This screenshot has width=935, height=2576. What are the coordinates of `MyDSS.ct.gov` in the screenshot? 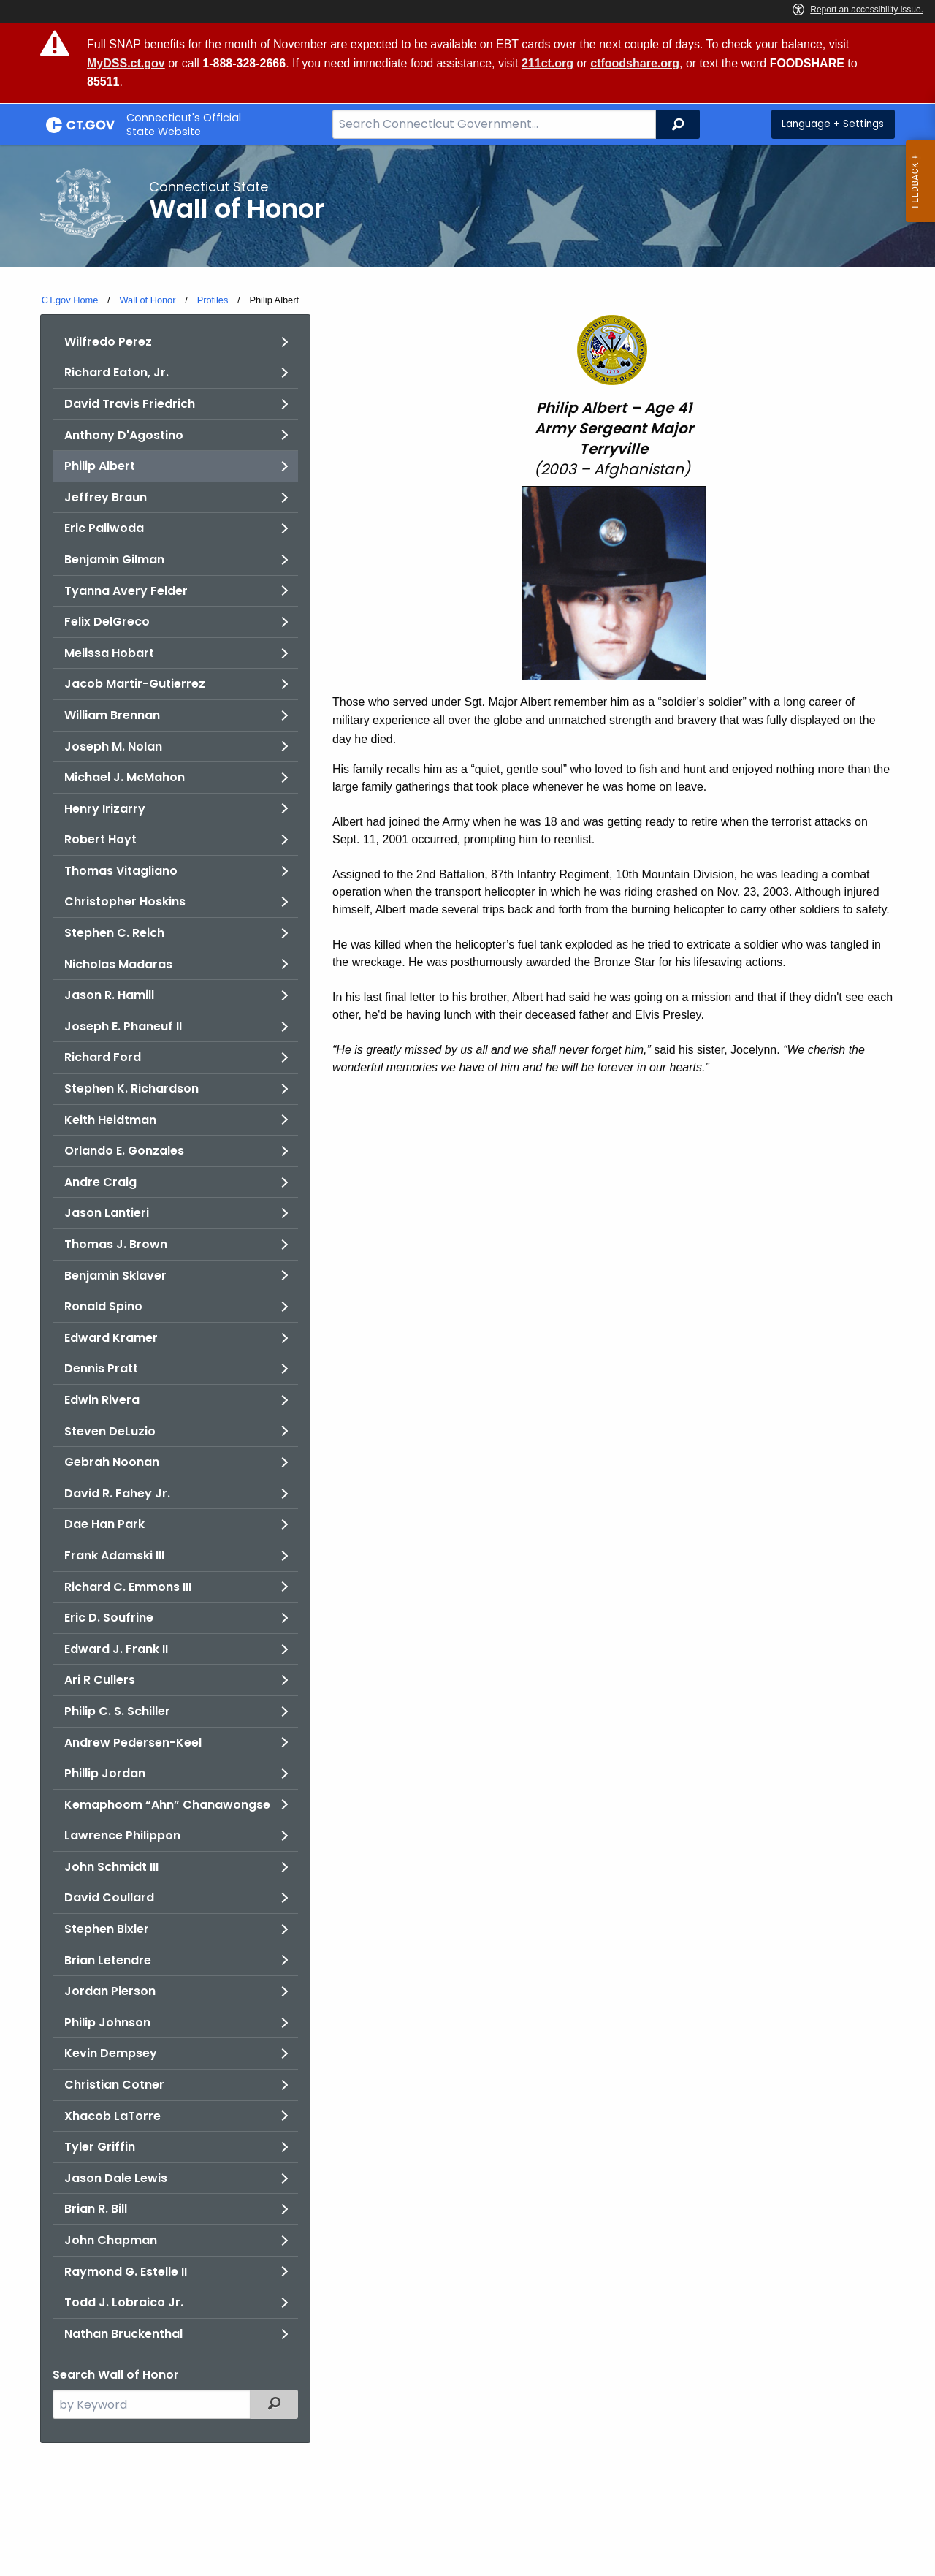 It's located at (126, 63).